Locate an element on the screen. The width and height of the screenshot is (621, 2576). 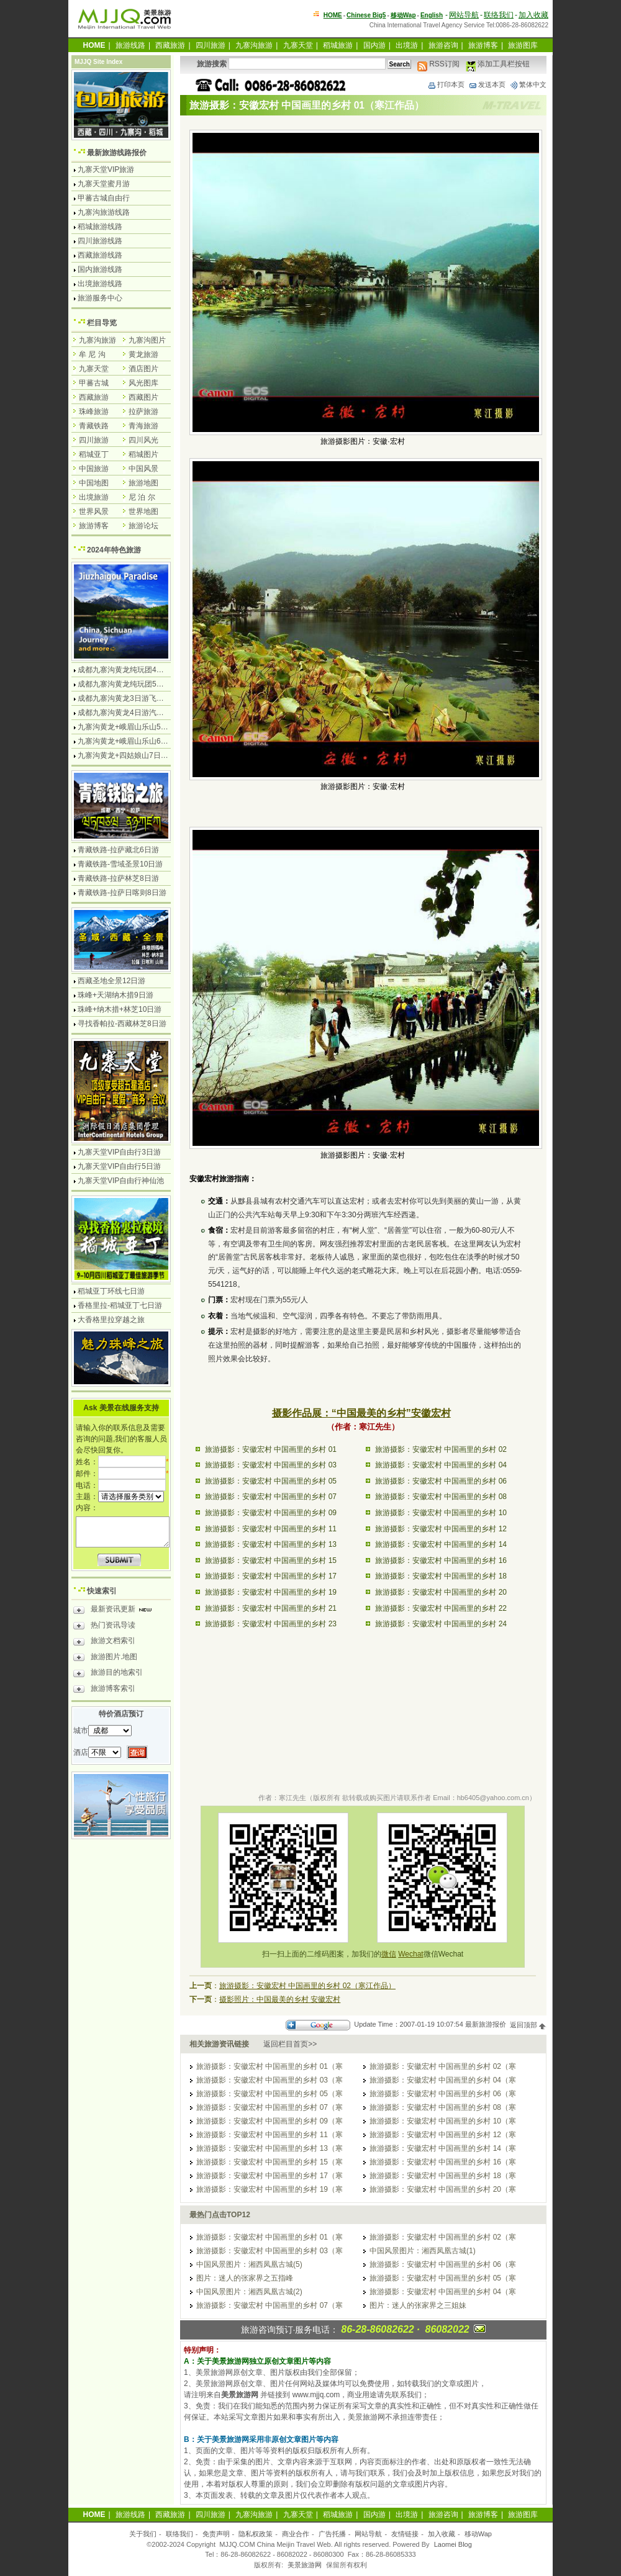
Chinese Big5 is located at coordinates (366, 15).